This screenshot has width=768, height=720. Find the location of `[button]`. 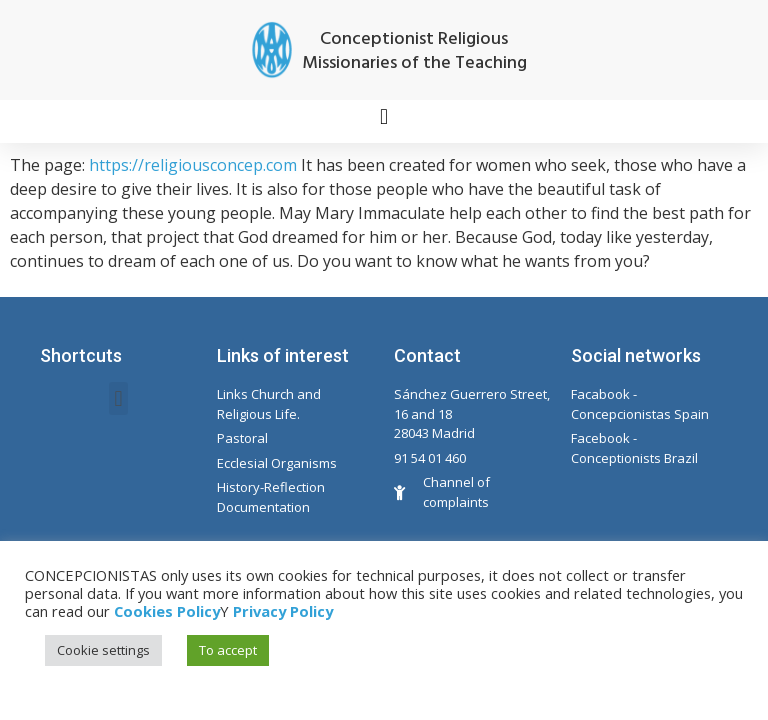

[button] is located at coordinates (383, 116).